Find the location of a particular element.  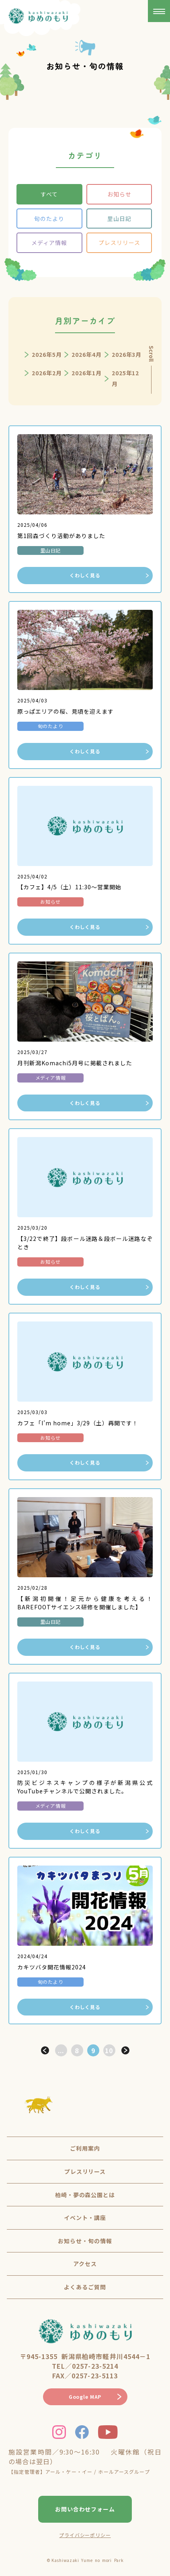

Google MAP is located at coordinates (85, 2396).